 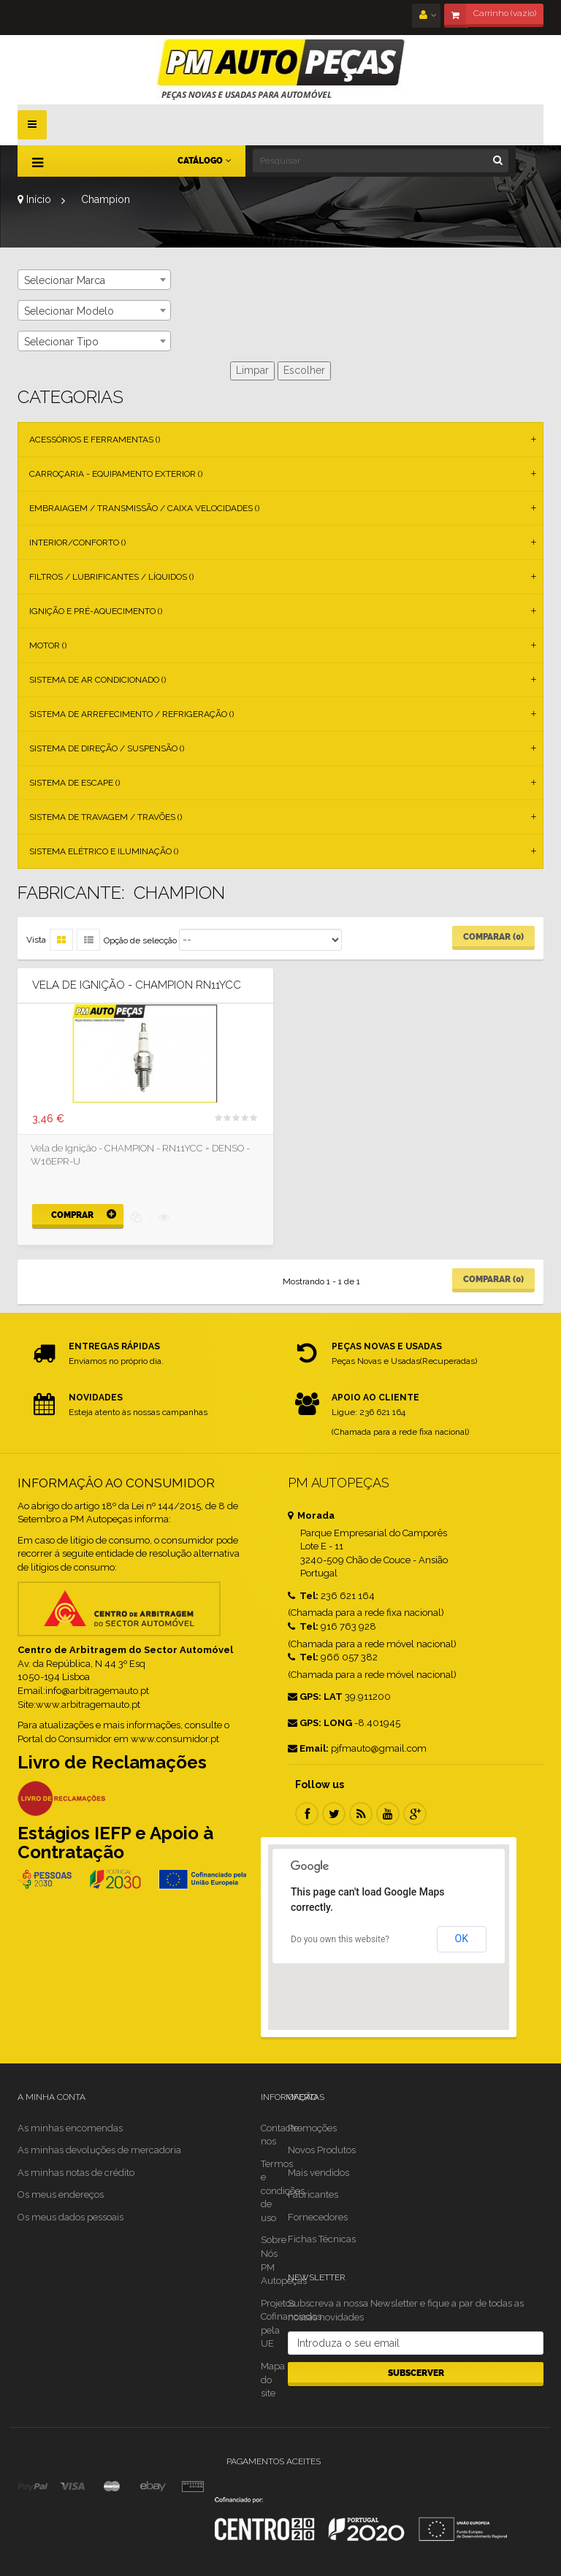 What do you see at coordinates (105, 817) in the screenshot?
I see `Sistema de Travagem / Travões ()` at bounding box center [105, 817].